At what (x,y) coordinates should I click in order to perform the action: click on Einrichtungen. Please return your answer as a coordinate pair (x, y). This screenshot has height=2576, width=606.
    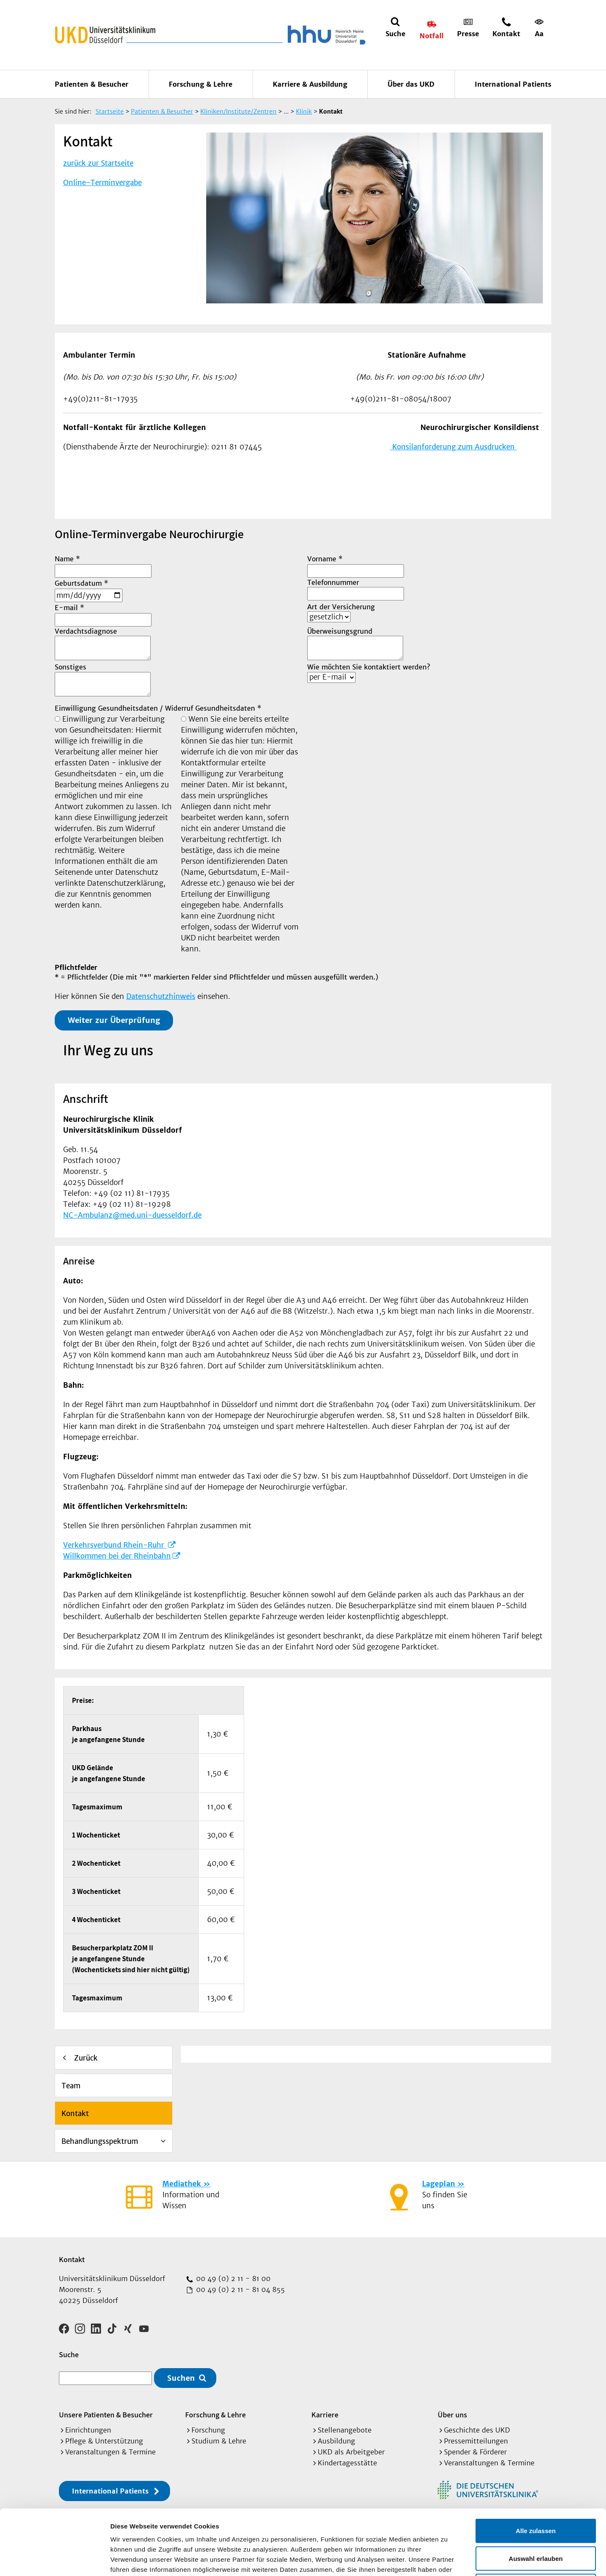
    Looking at the image, I should click on (88, 2430).